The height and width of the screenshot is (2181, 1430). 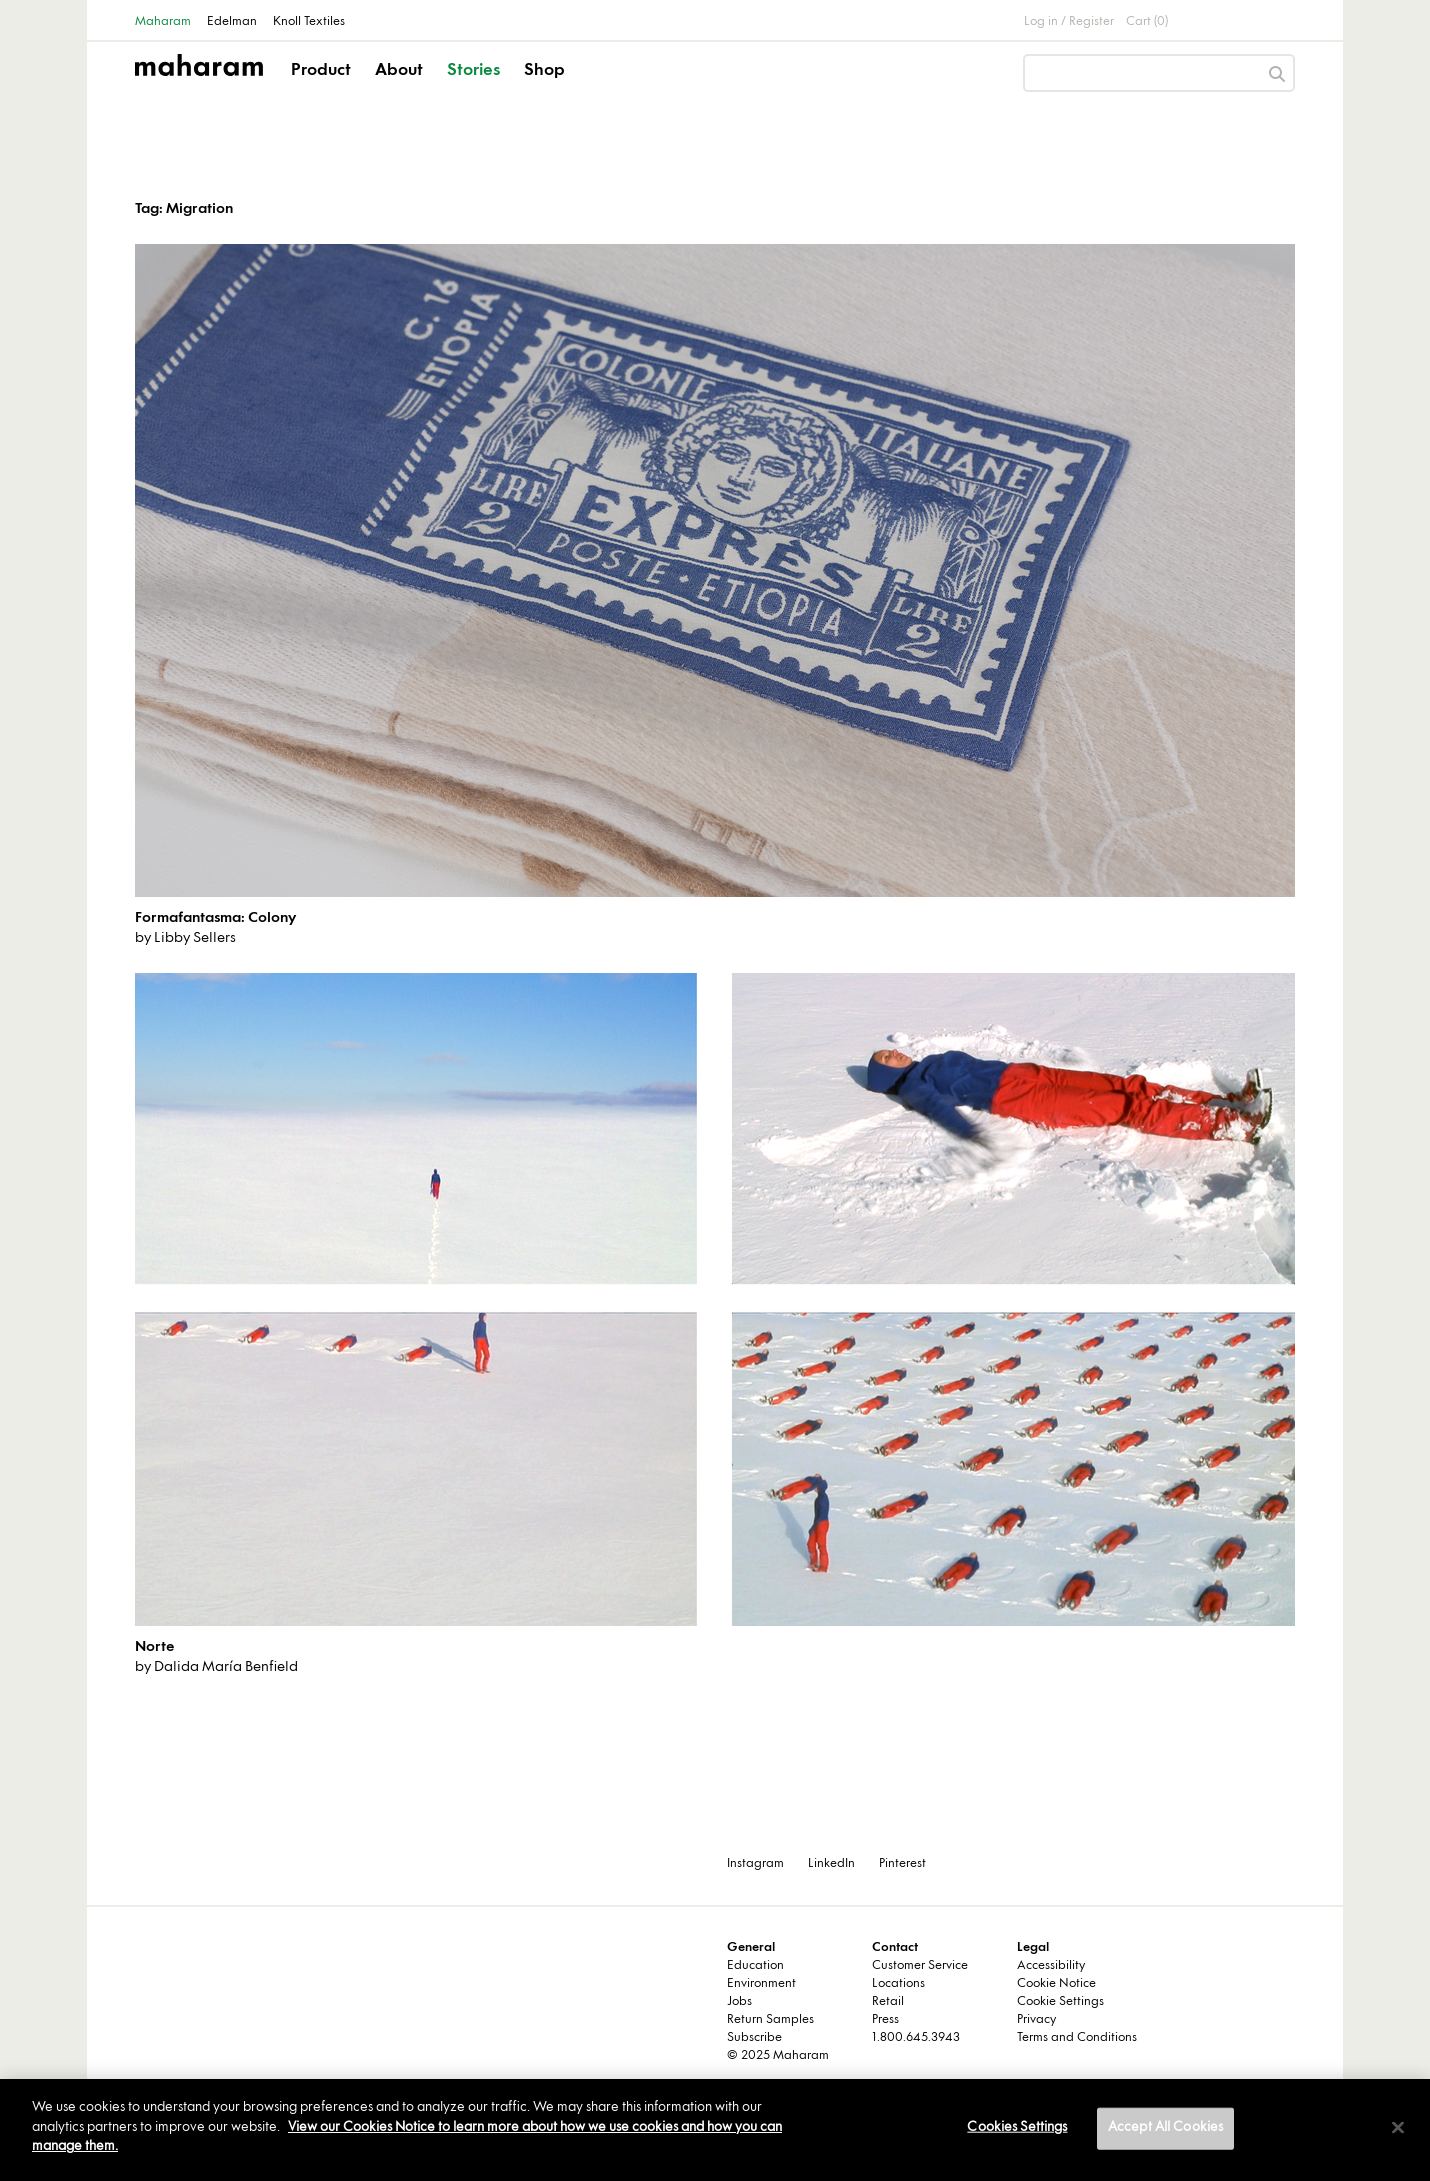 What do you see at coordinates (739, 2002) in the screenshot?
I see `Jobs` at bounding box center [739, 2002].